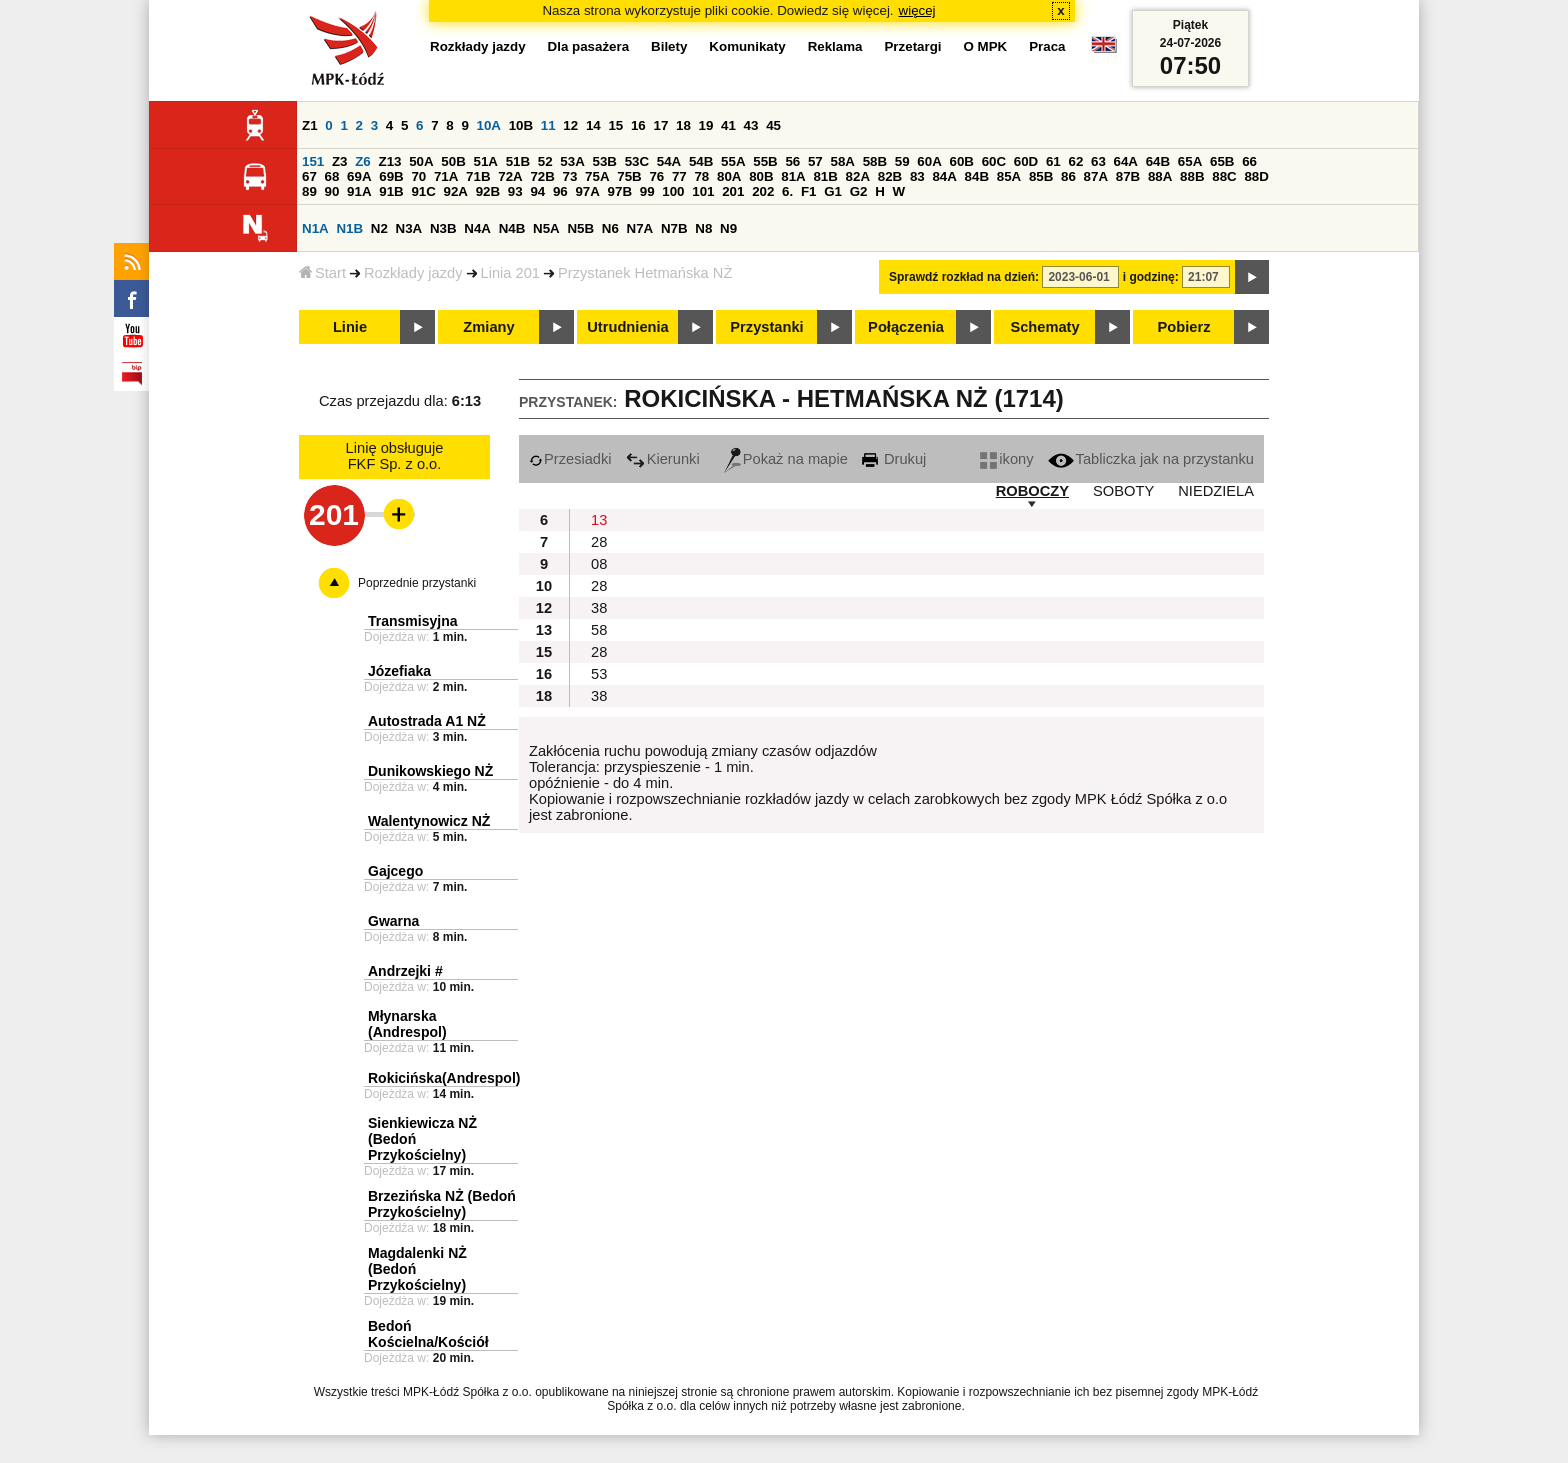  I want to click on 88D, so click(1256, 176).